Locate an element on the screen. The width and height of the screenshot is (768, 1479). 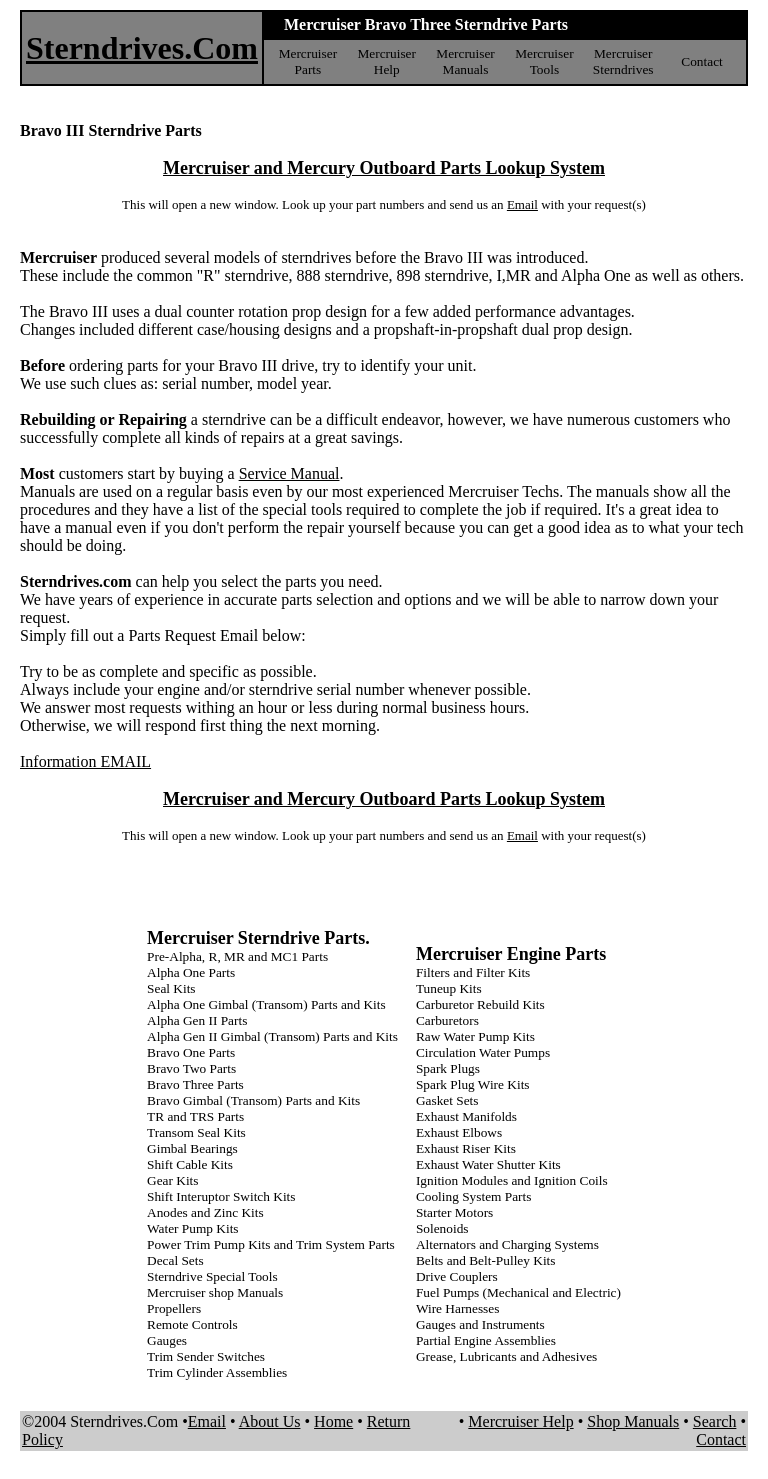
Starter Motors is located at coordinates (454, 1212).